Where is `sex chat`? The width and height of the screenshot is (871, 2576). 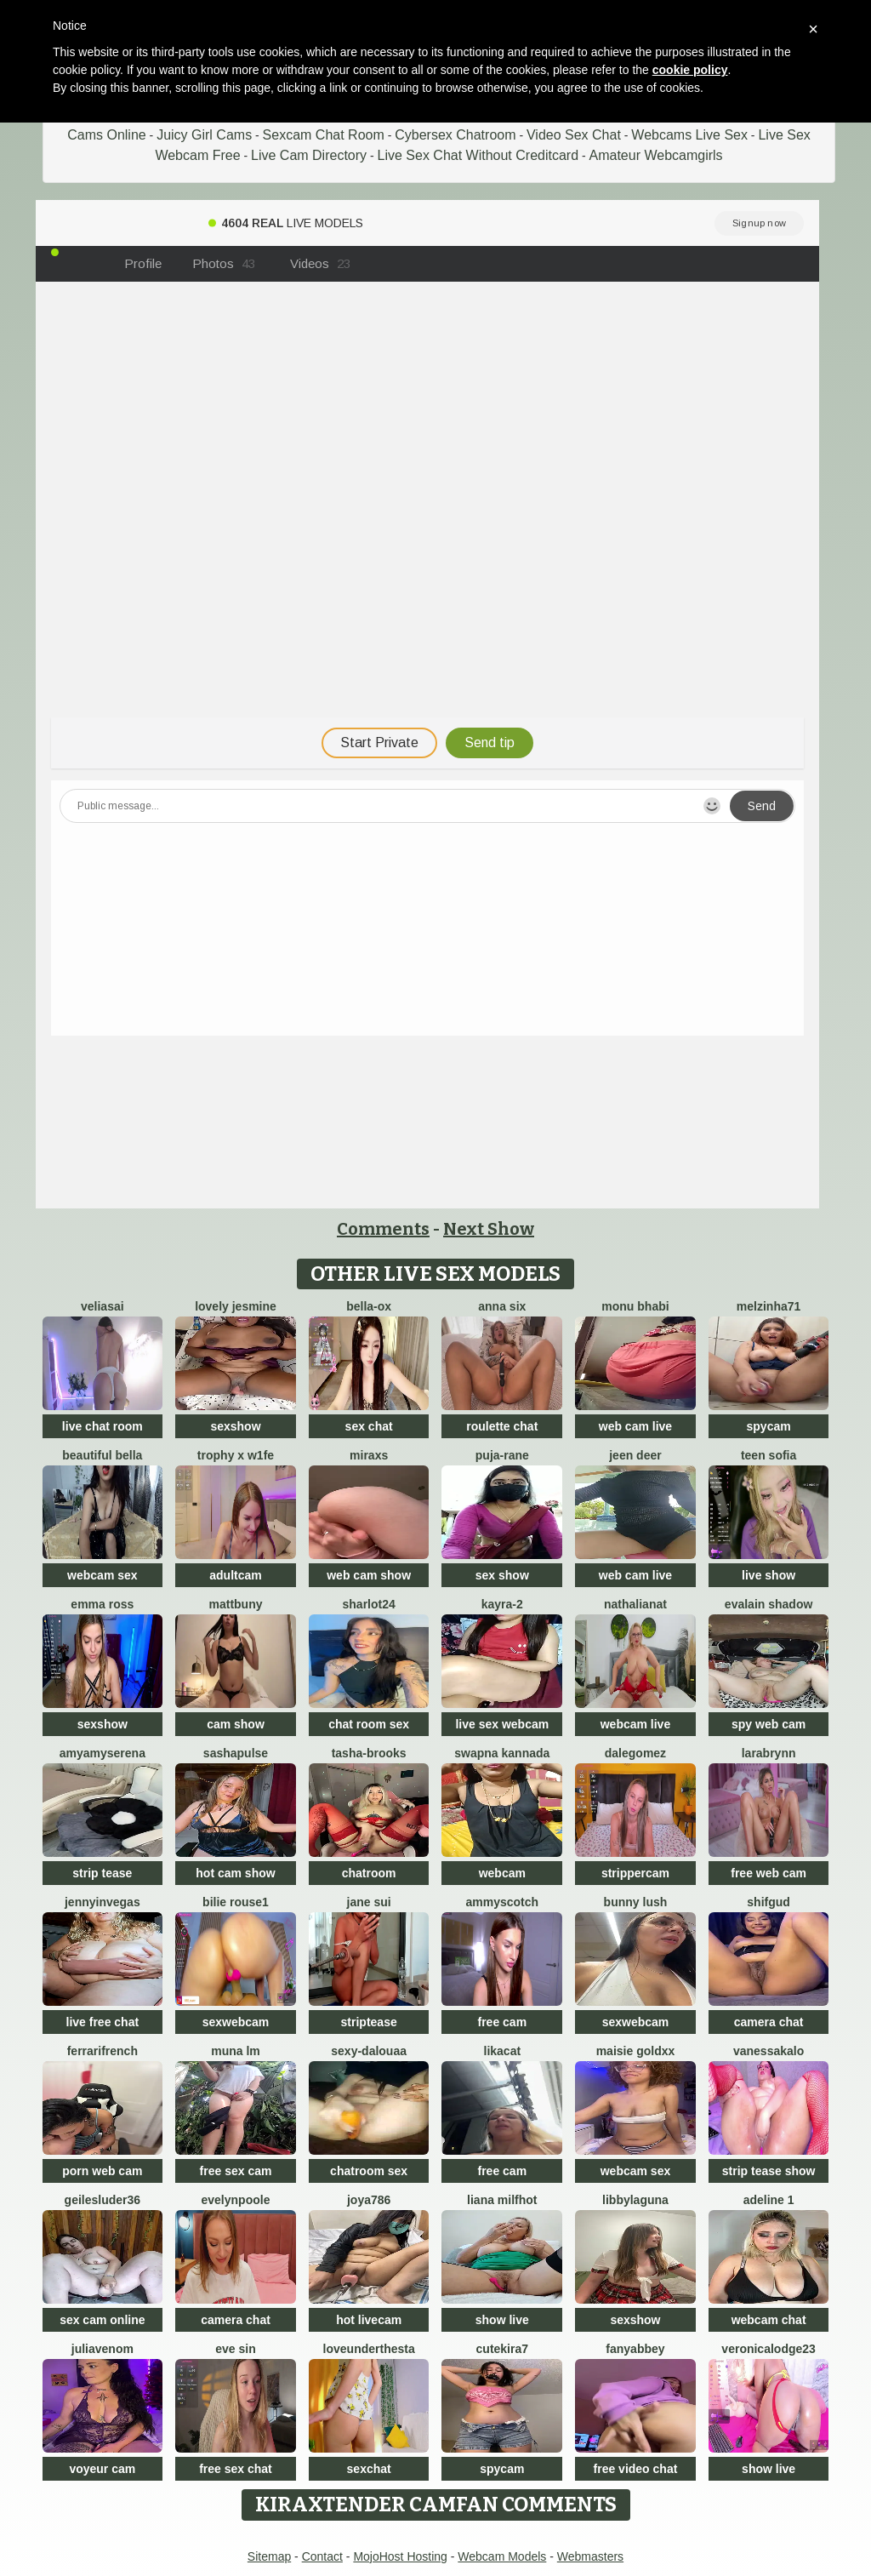 sex chat is located at coordinates (369, 1426).